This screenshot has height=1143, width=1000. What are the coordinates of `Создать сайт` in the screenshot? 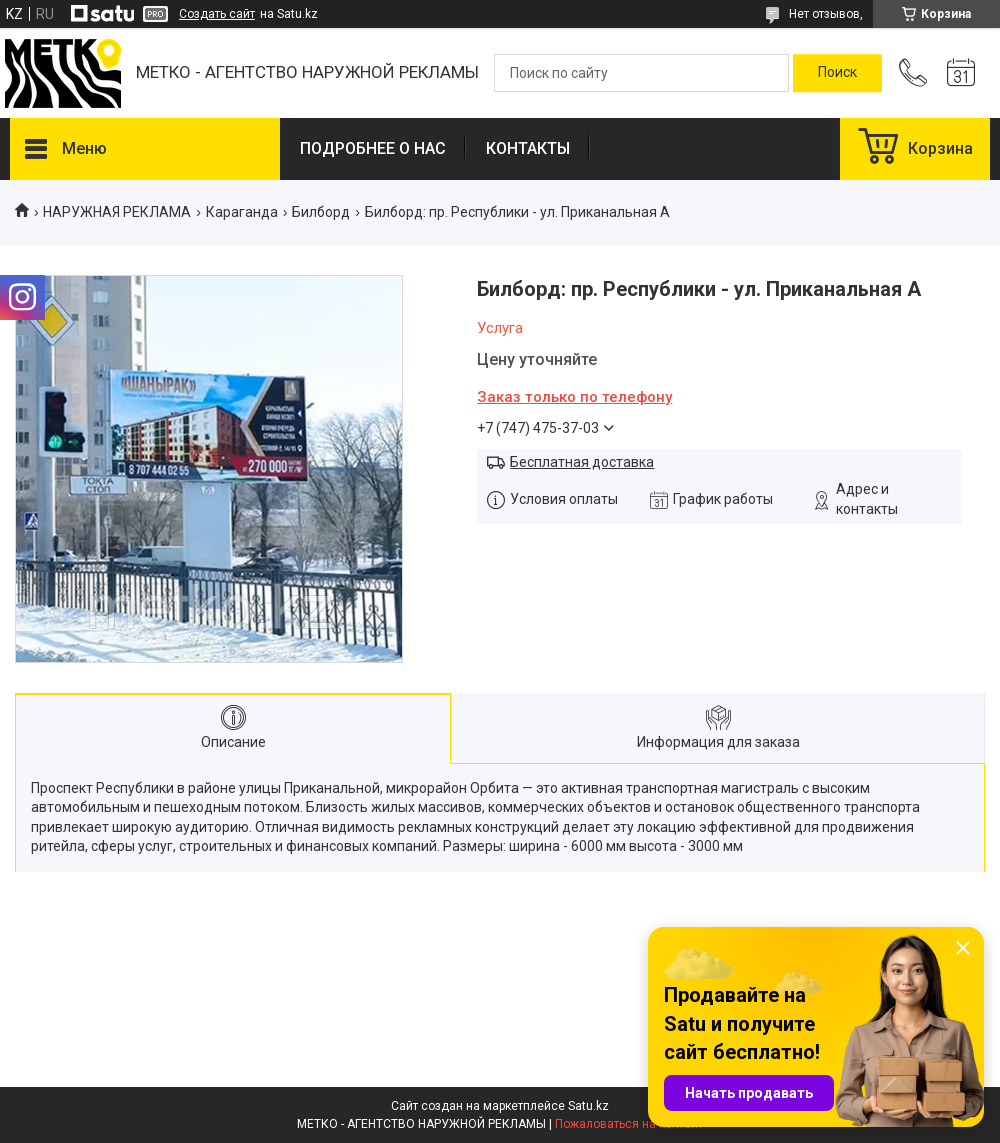 It's located at (217, 14).